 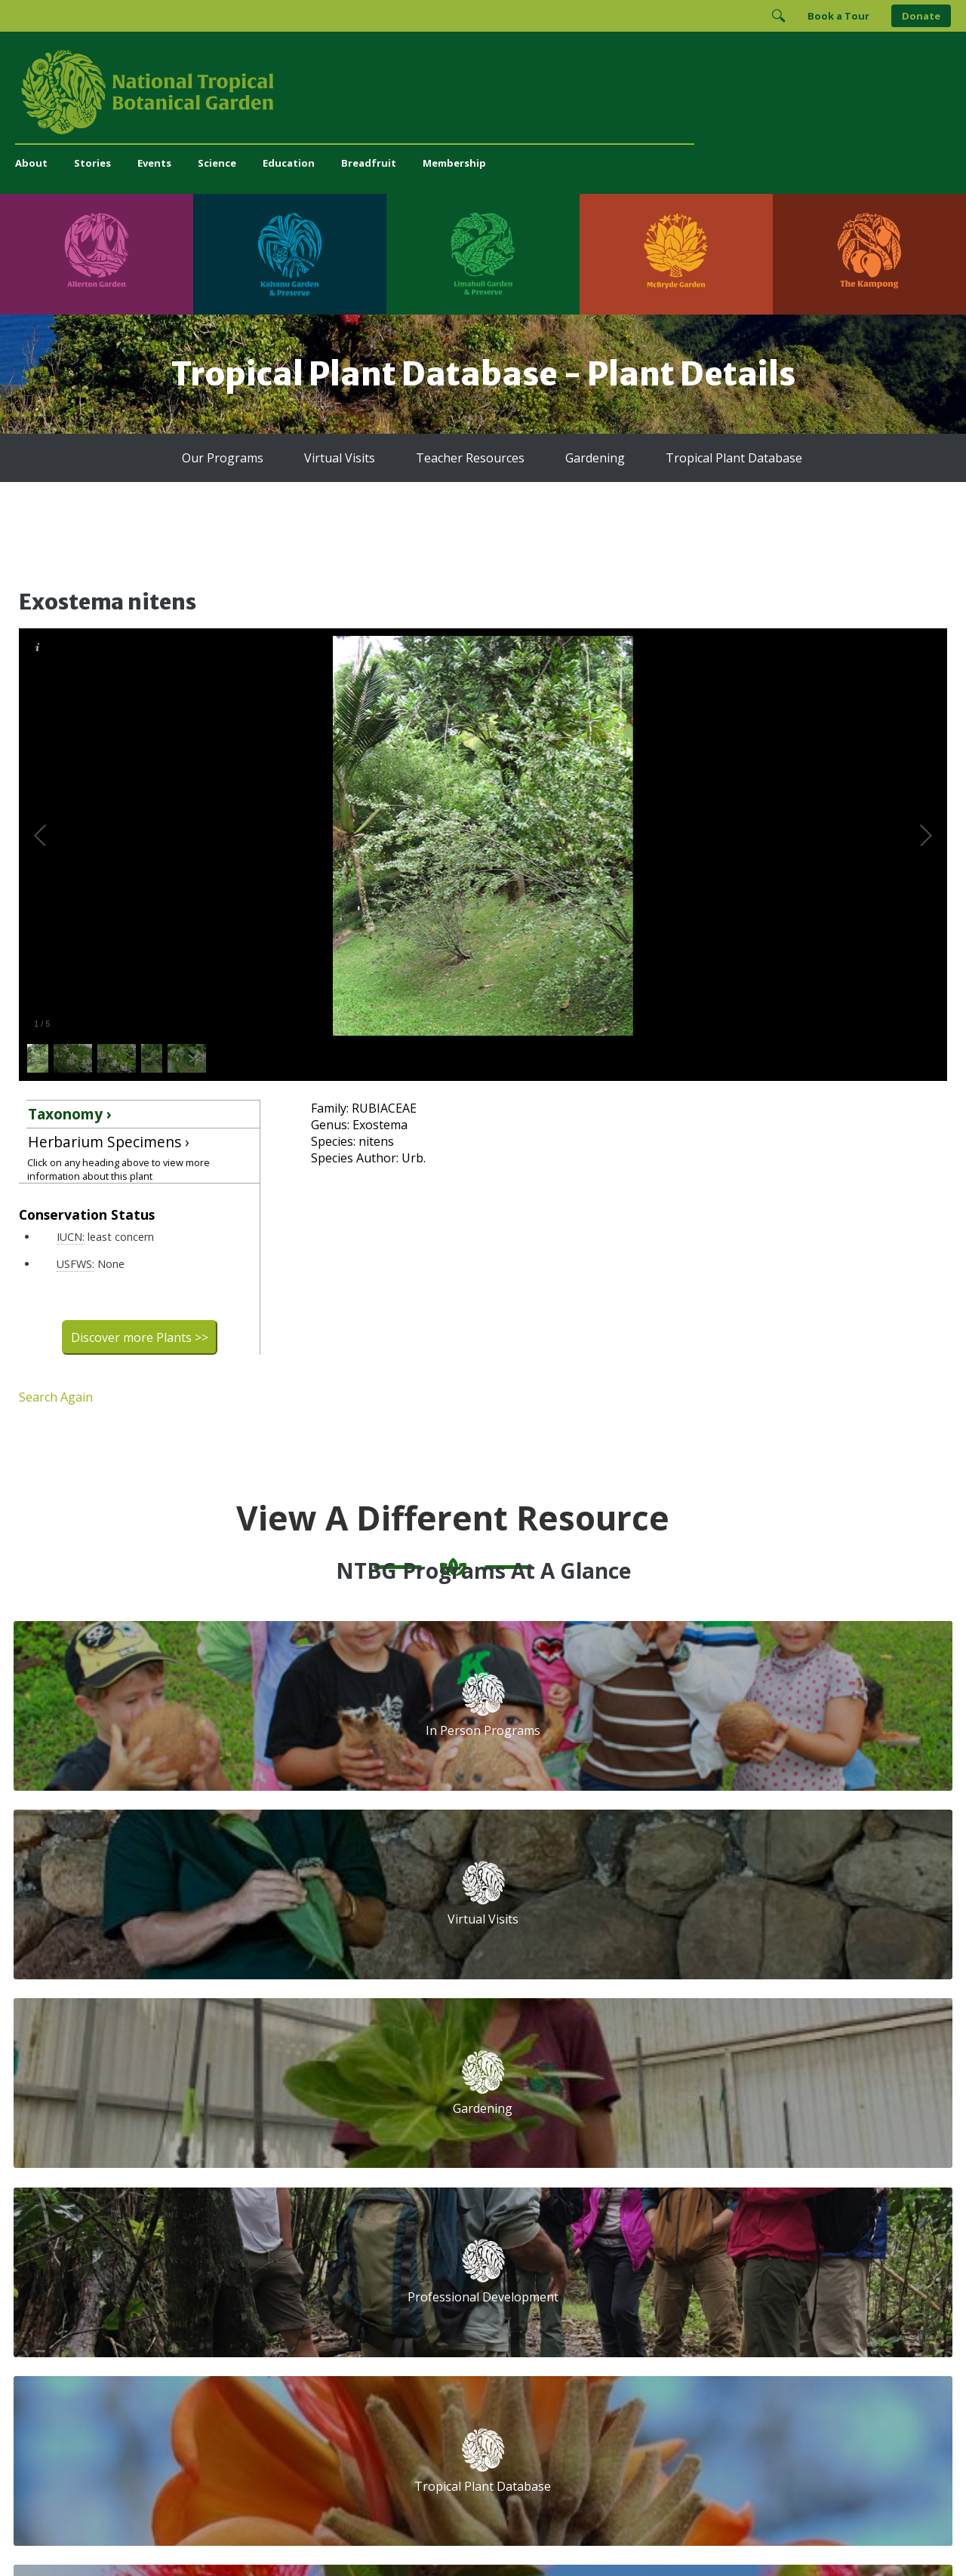 I want to click on [Visit McBryde Garden], so click(x=676, y=254).